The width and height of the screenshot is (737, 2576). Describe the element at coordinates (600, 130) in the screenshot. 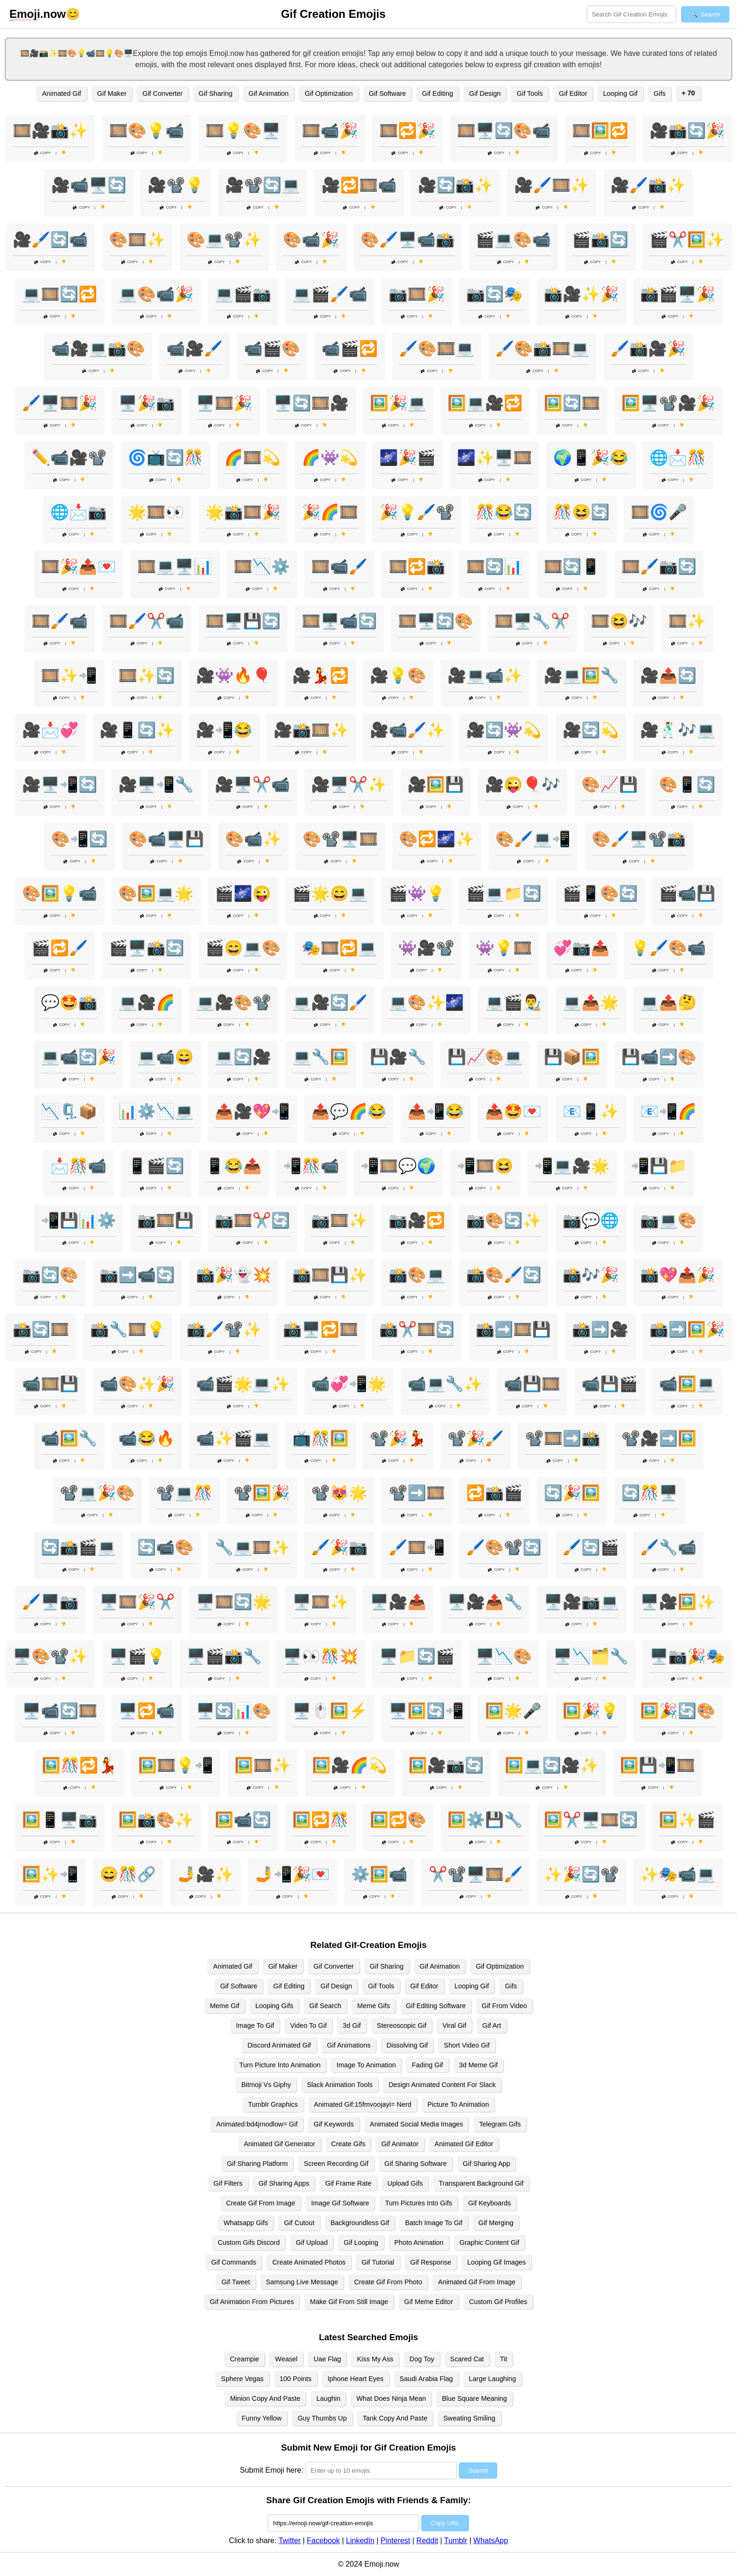

I see `🎞️🖼️🔁` at that location.